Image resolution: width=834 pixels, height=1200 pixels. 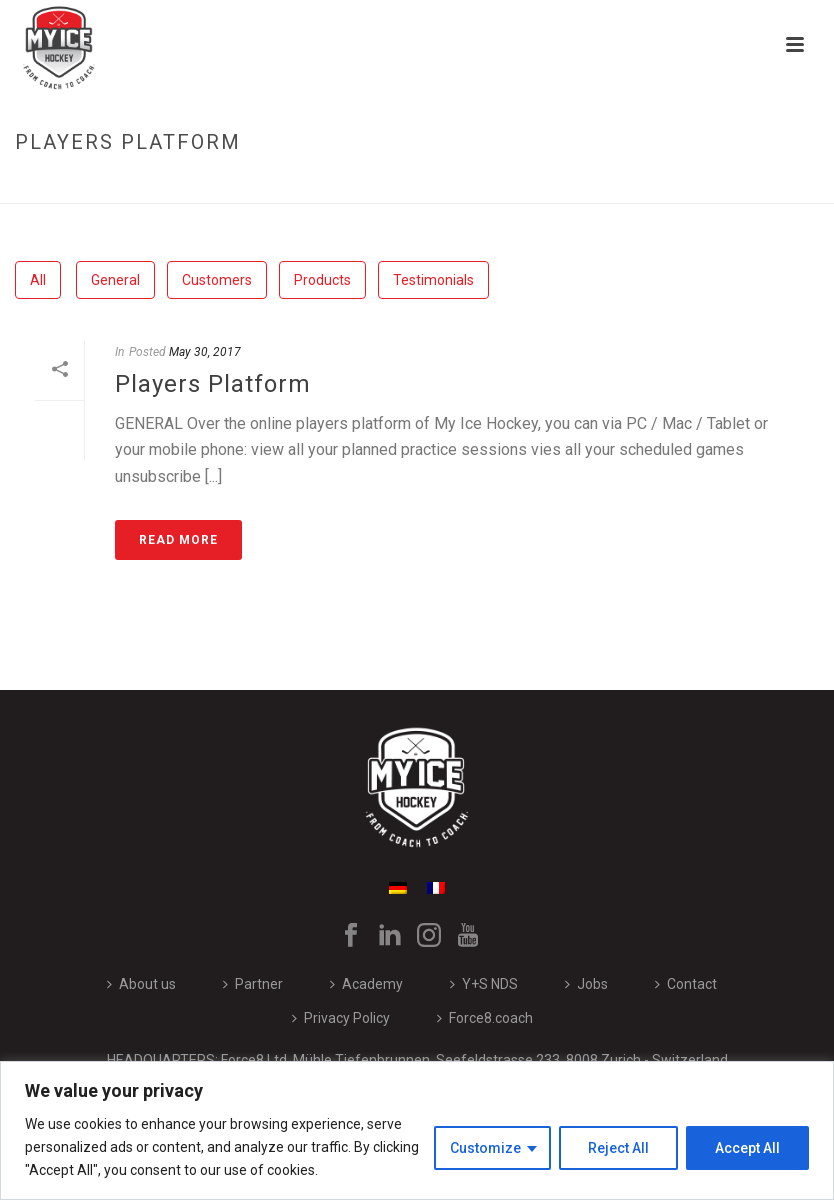 What do you see at coordinates (485, 1148) in the screenshot?
I see `Customize` at bounding box center [485, 1148].